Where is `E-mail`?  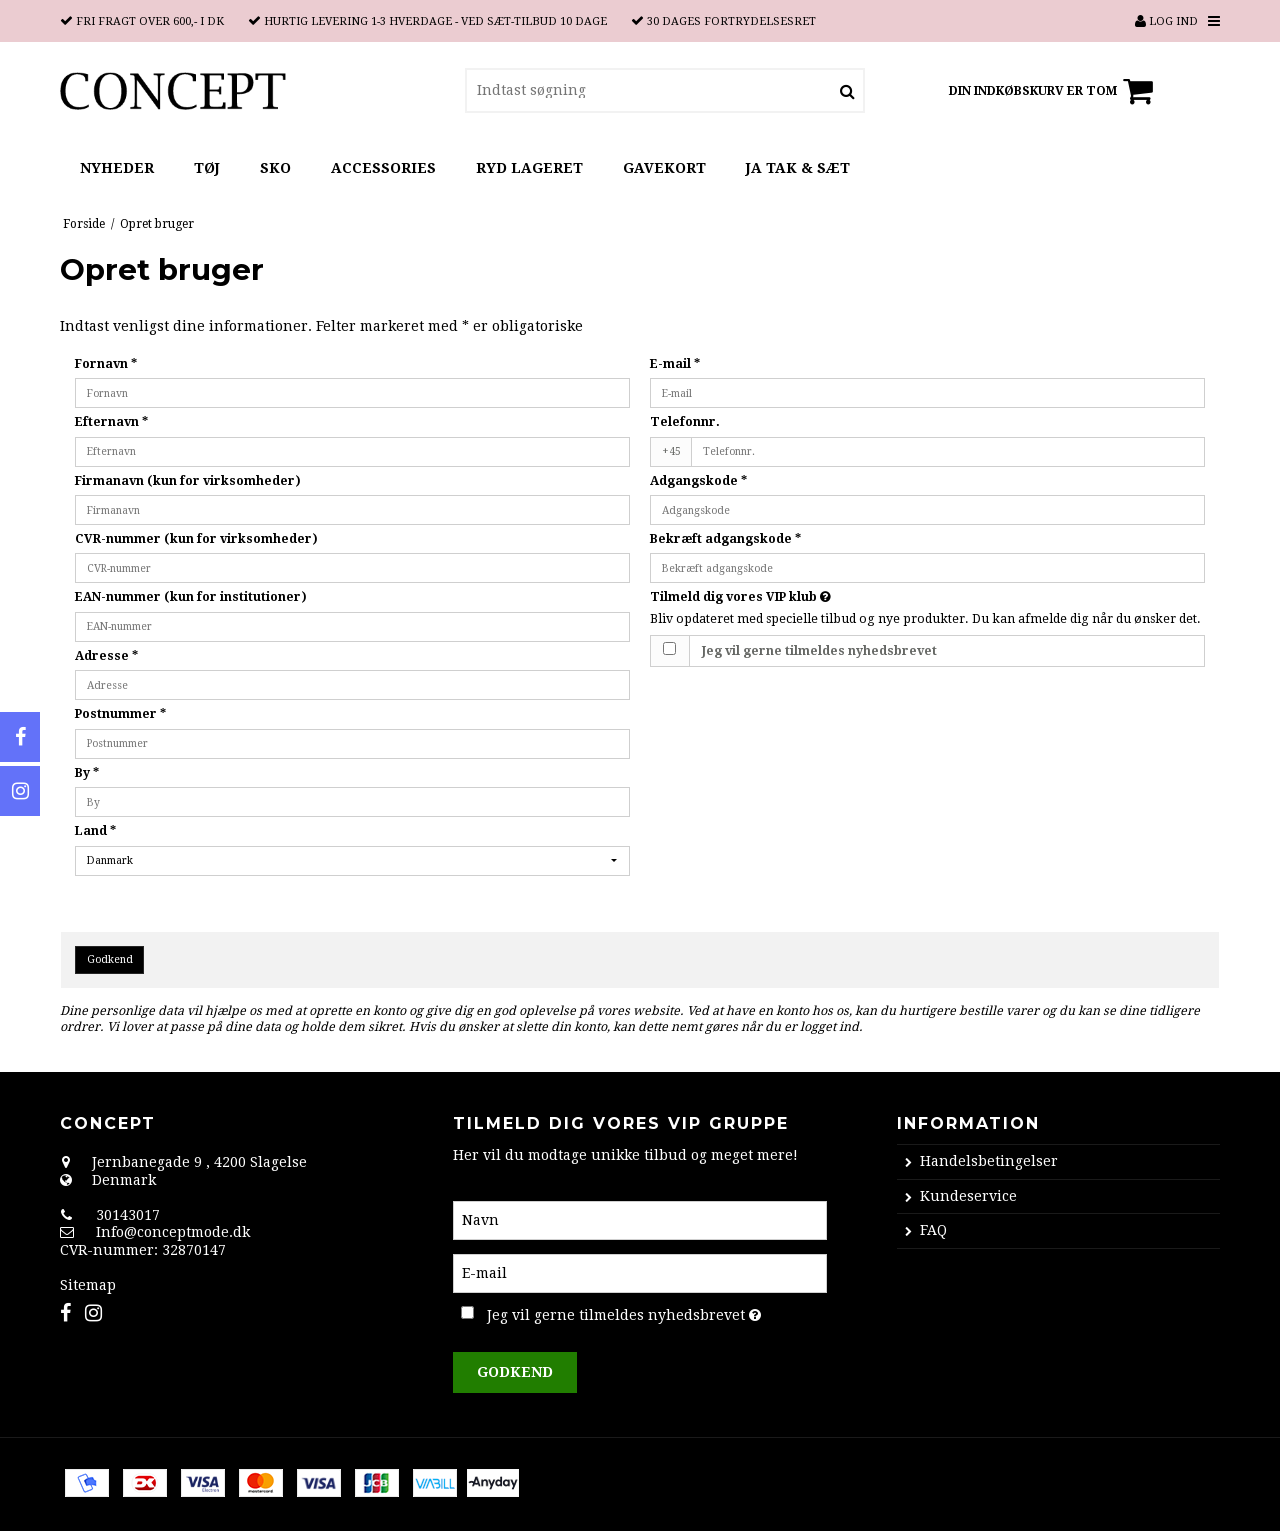 E-mail is located at coordinates (675, 364).